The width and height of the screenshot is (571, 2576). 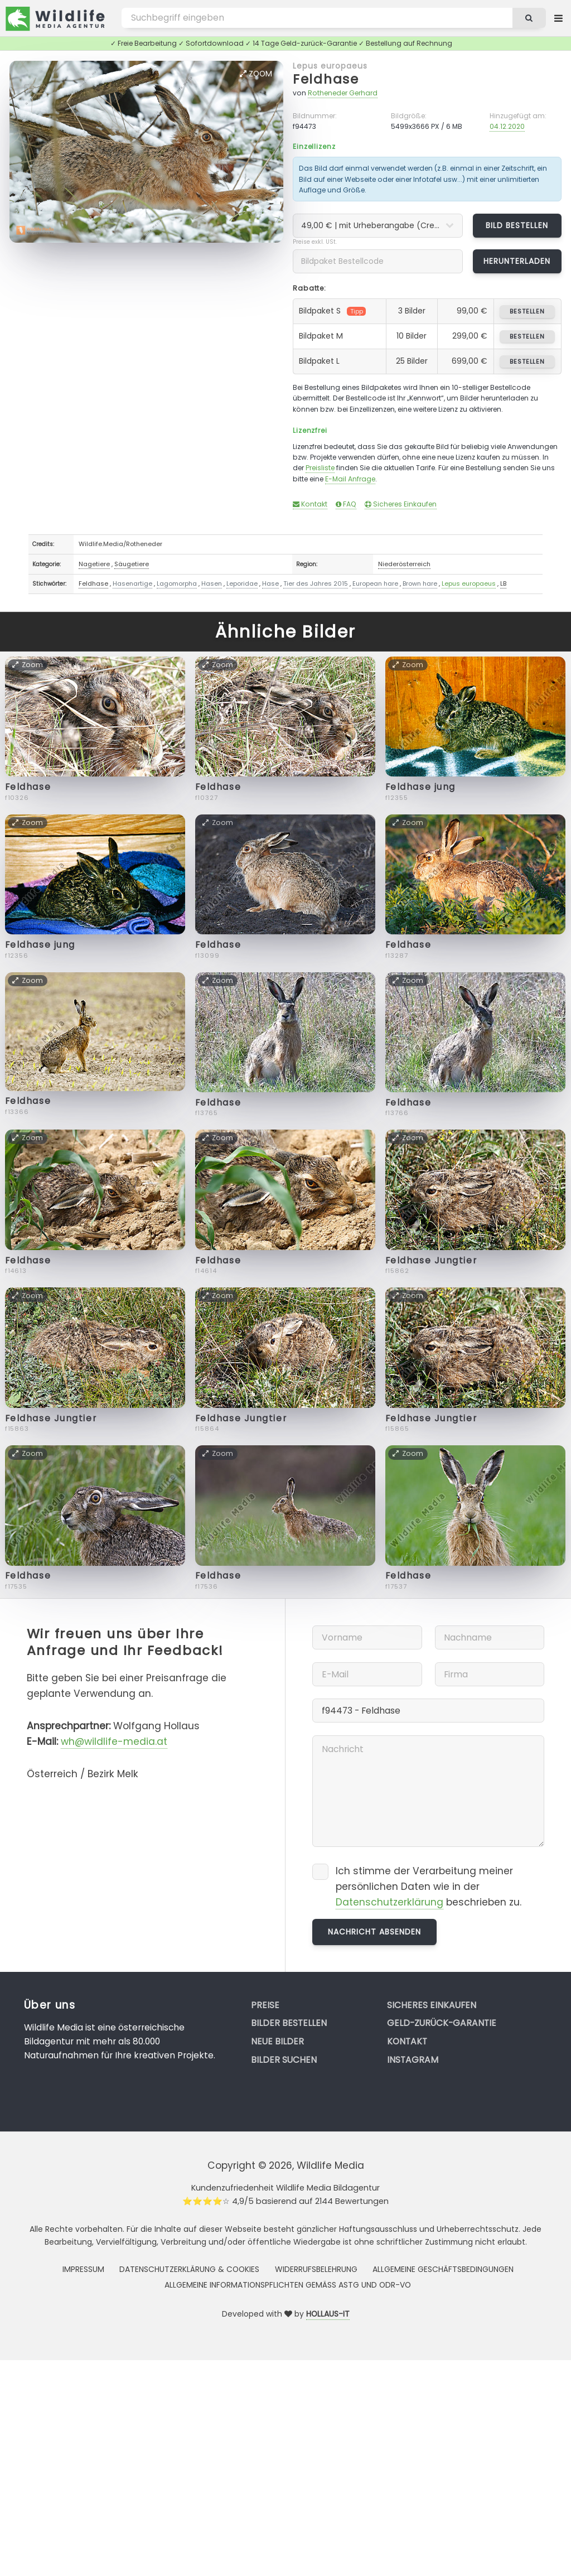 What do you see at coordinates (114, 1741) in the screenshot?
I see `wh@wildlife-media.at` at bounding box center [114, 1741].